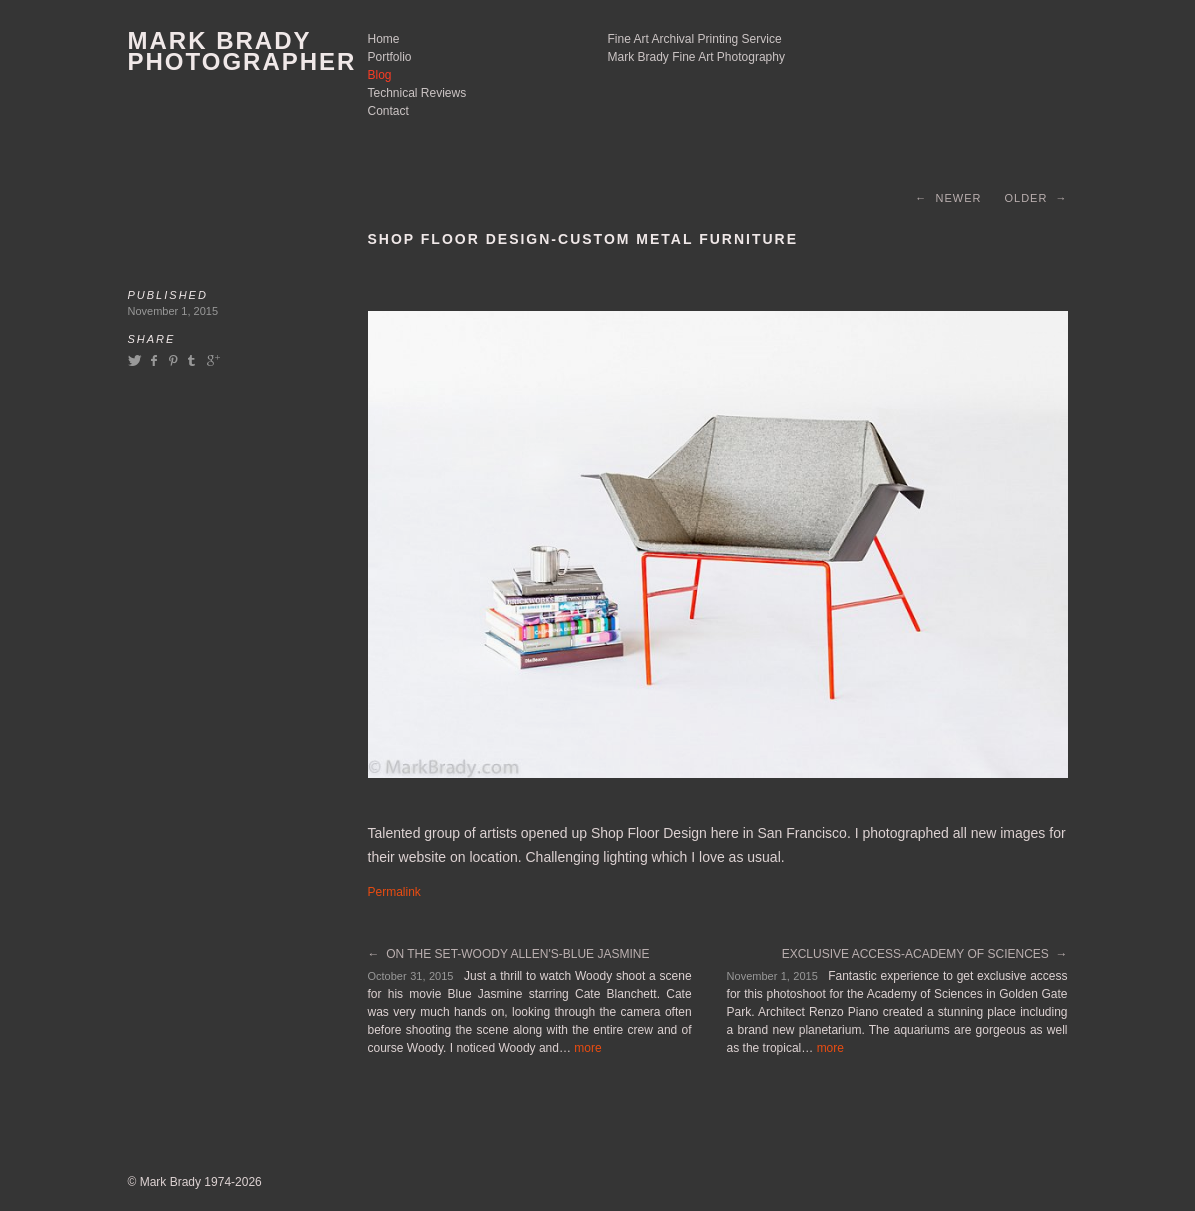  Describe the element at coordinates (388, 111) in the screenshot. I see `Contact` at that location.